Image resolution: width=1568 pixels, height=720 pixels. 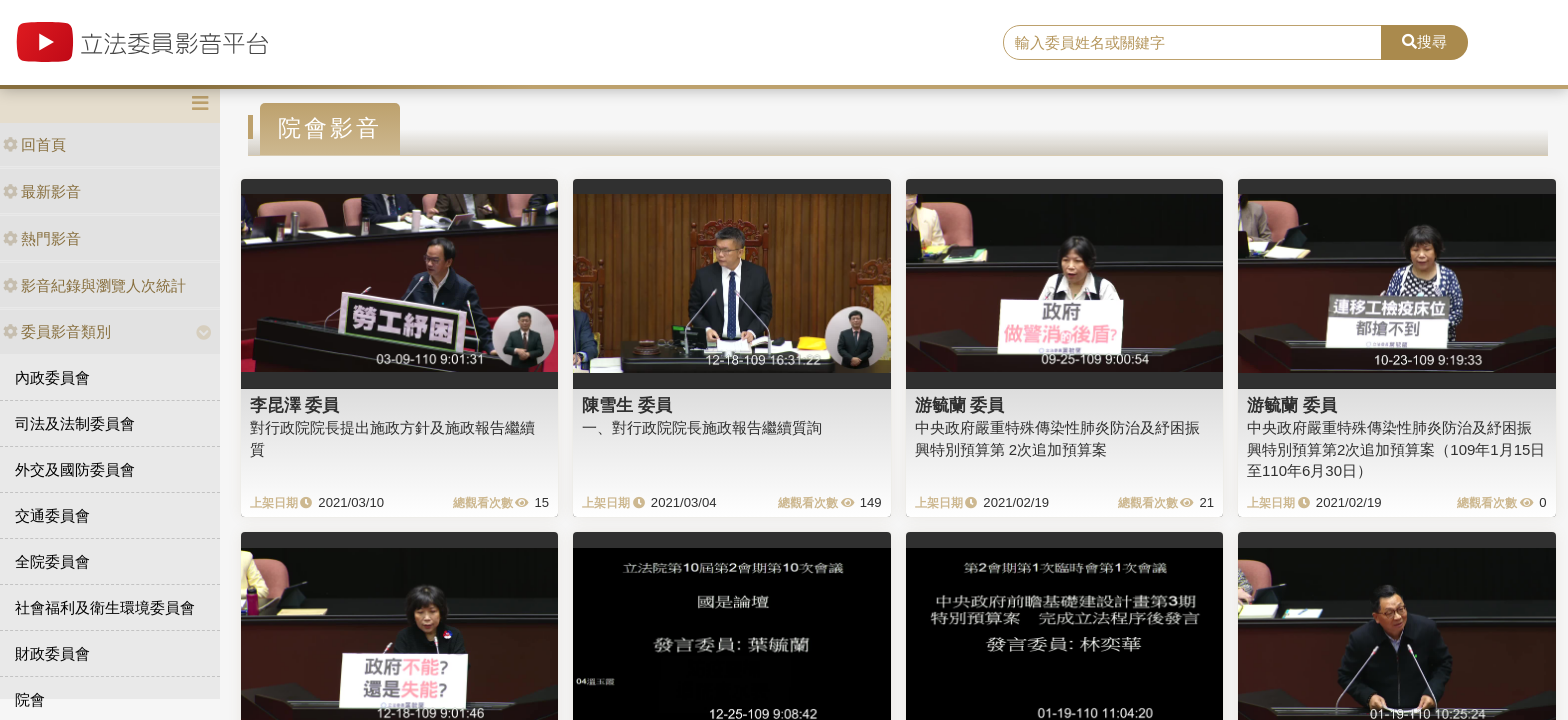 I want to click on 內政委員會, so click(x=52, y=377).